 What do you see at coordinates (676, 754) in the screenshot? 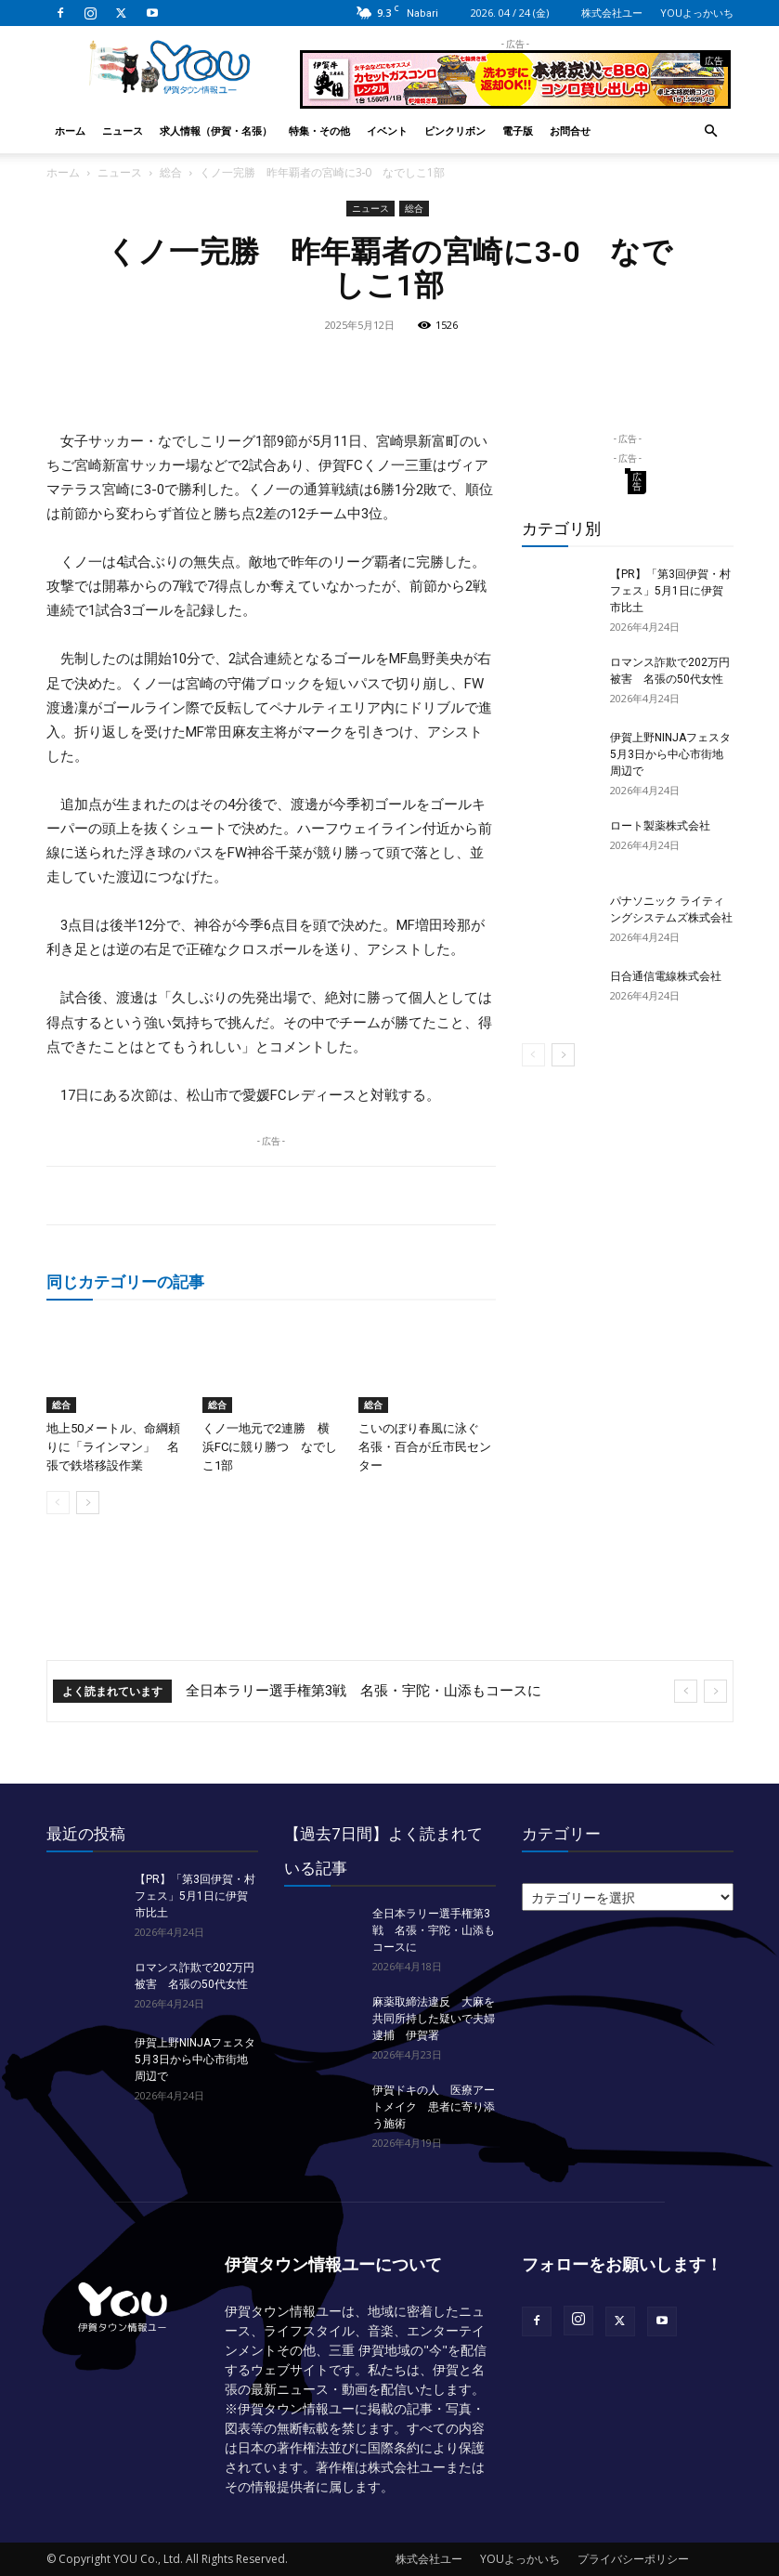
I see `伊賀上野NINJAフェスタ 5月3日から中心市街地周辺で` at bounding box center [676, 754].